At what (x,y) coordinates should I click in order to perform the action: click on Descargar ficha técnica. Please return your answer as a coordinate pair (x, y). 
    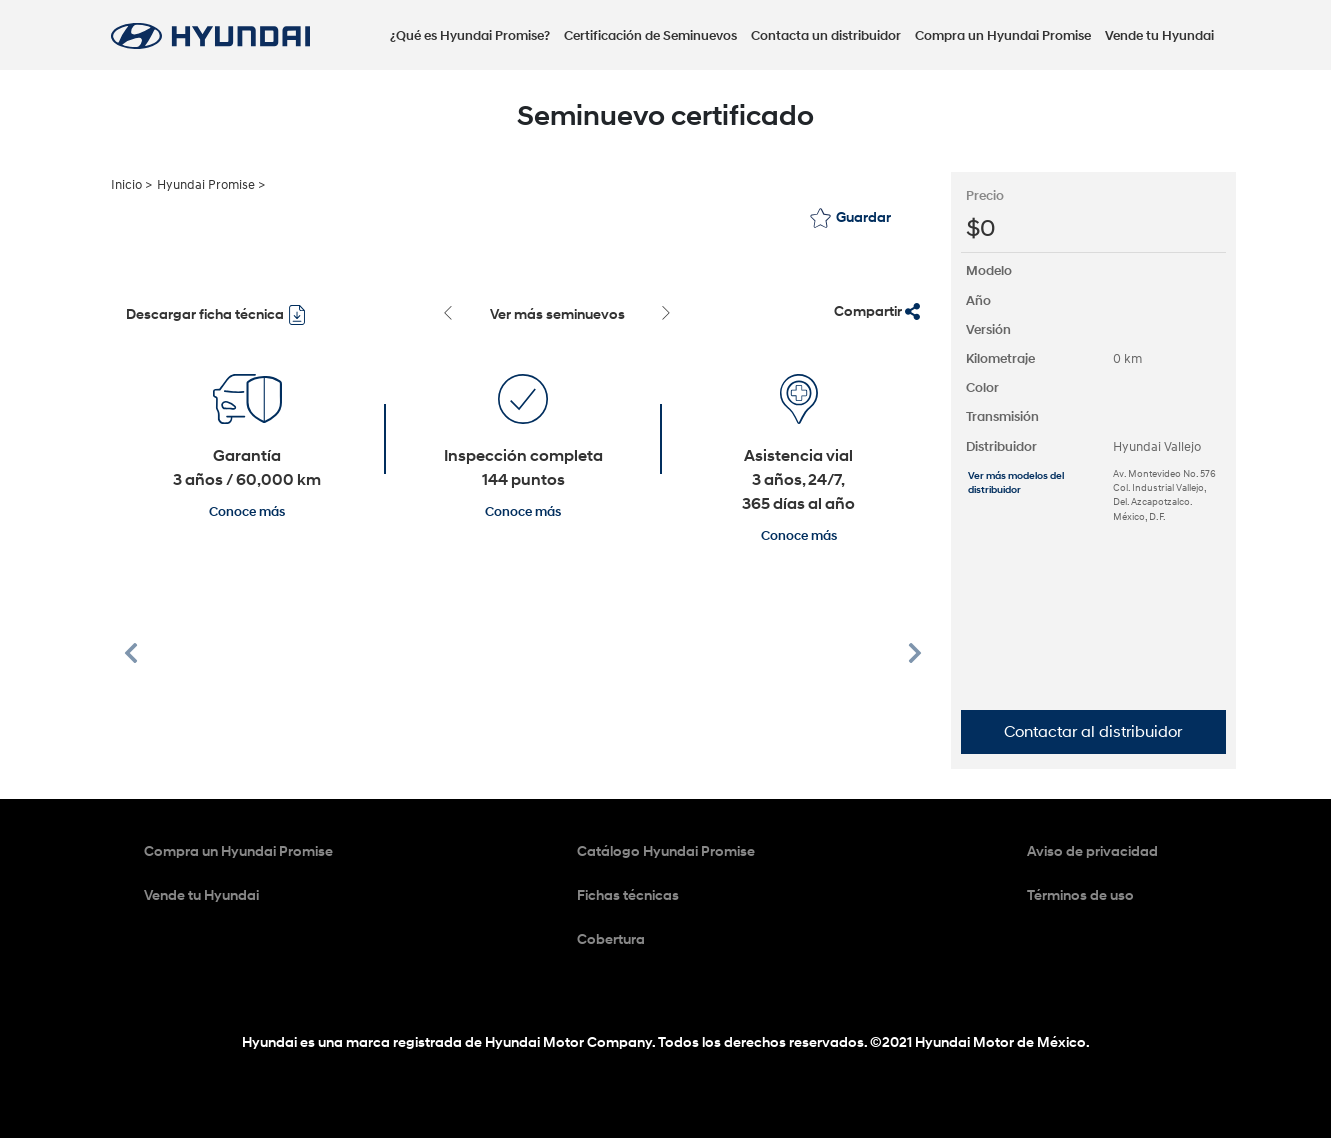
    Looking at the image, I should click on (216, 315).